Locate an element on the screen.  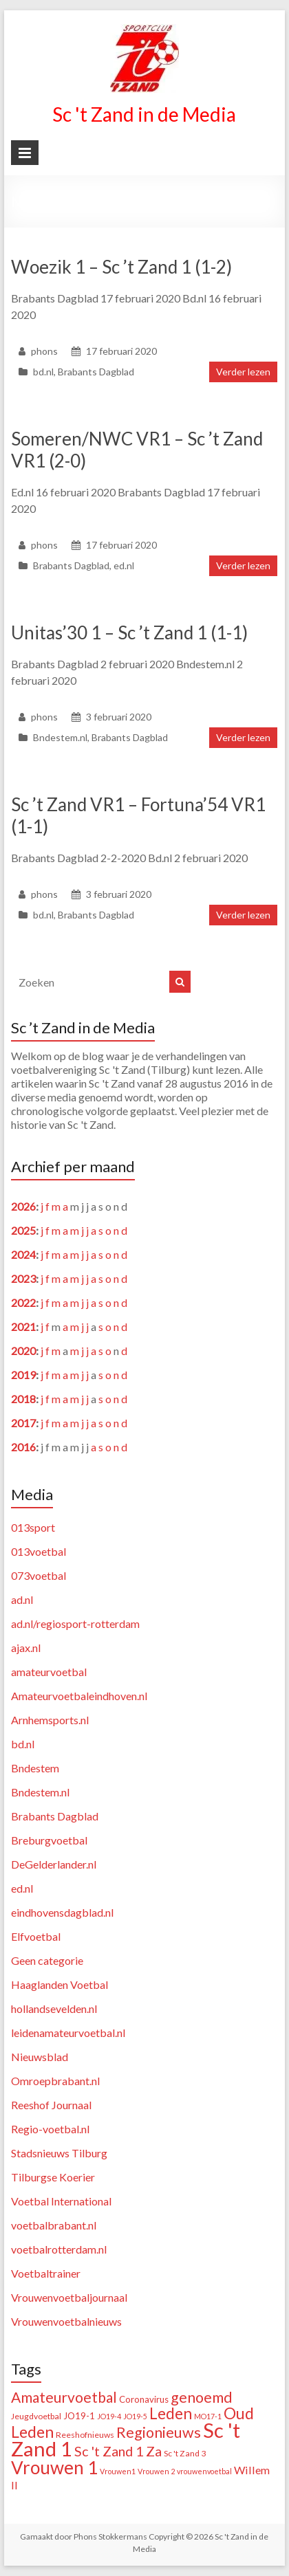
voetbalrotterdam.nl is located at coordinates (59, 2249).